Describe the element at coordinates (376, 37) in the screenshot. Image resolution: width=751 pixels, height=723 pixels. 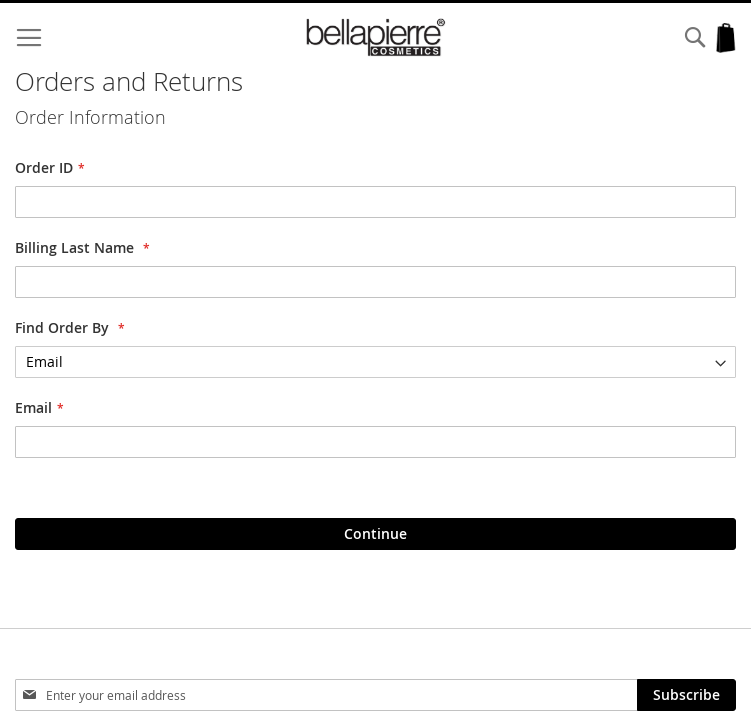
I see `[store logo]` at that location.